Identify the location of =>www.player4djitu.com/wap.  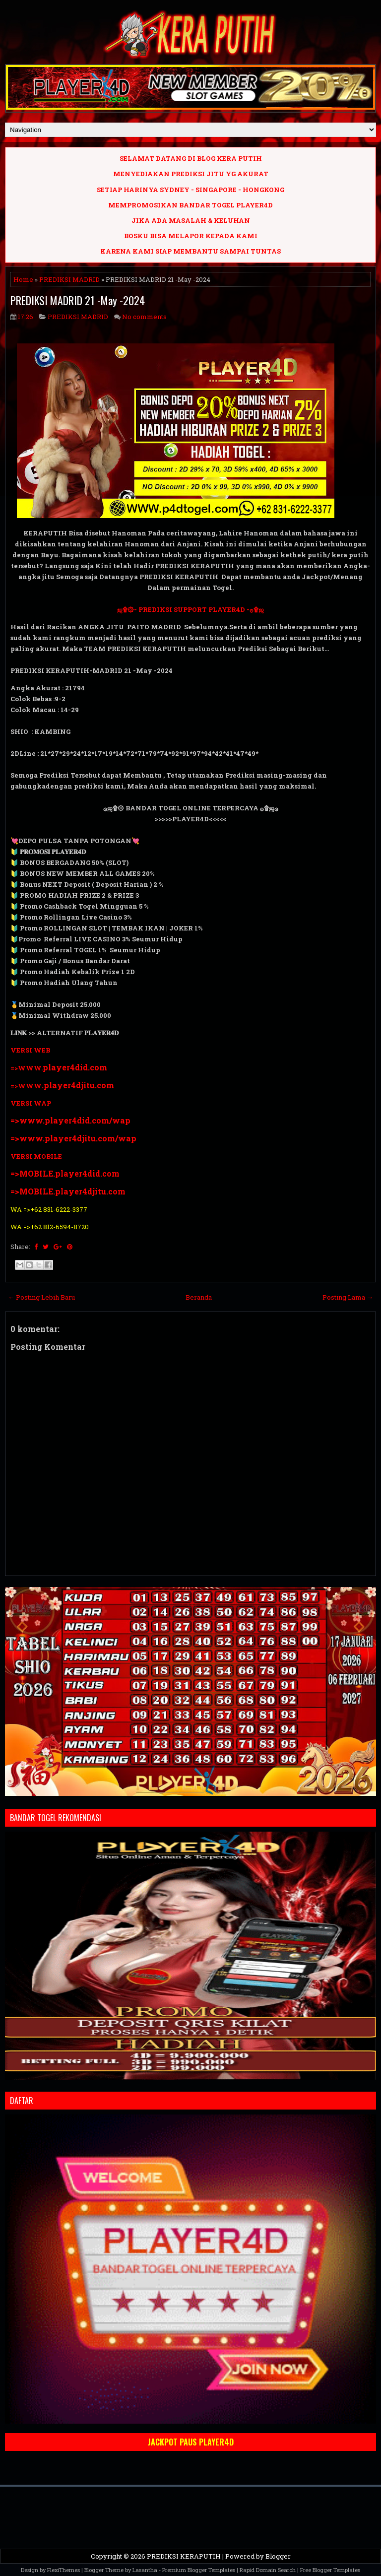
(73, 1138).